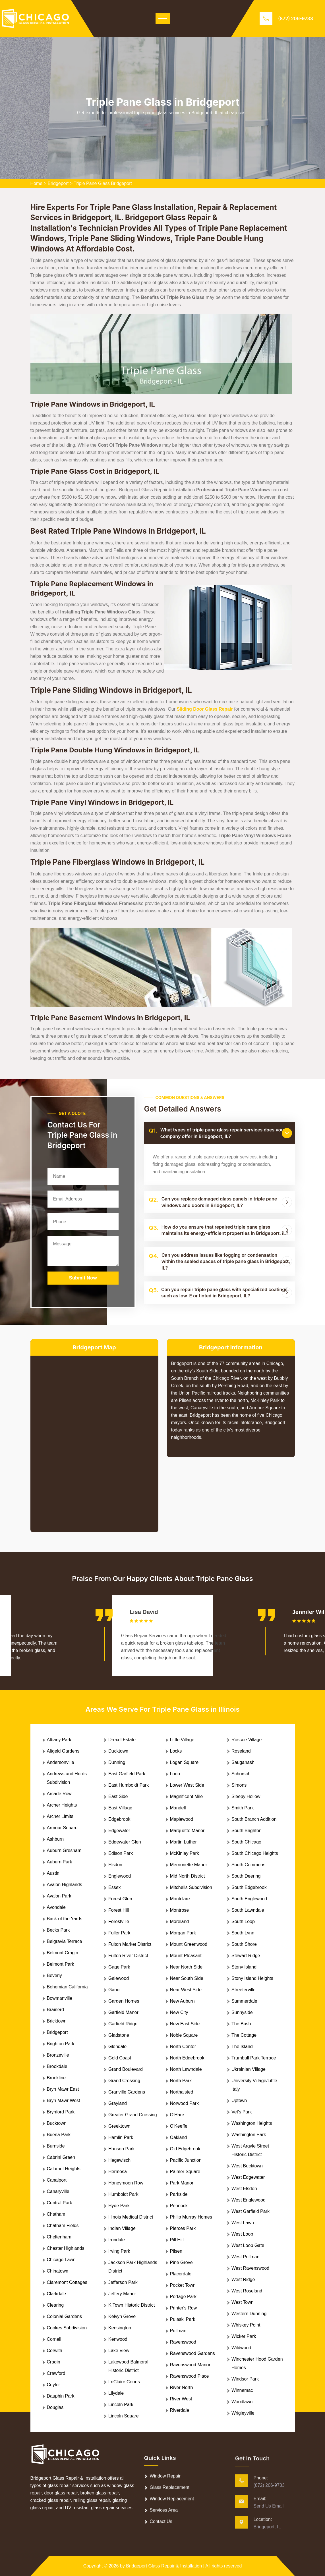 Image resolution: width=325 pixels, height=2576 pixels. Describe the element at coordinates (248, 2069) in the screenshot. I see `Ukrainian Village` at that location.